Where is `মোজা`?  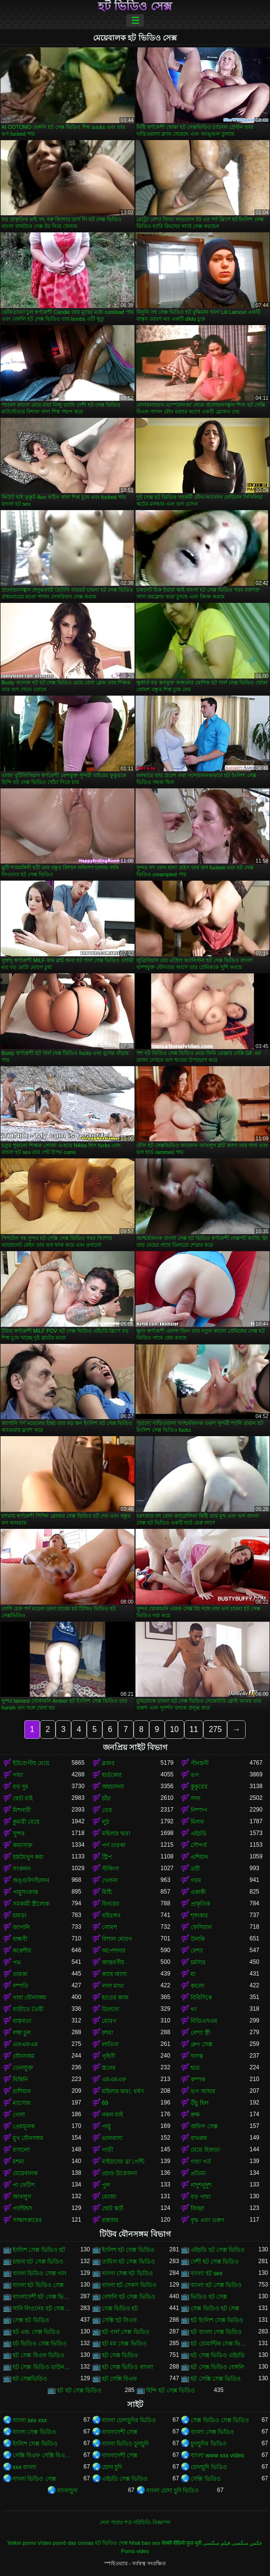
মোজা is located at coordinates (109, 2196).